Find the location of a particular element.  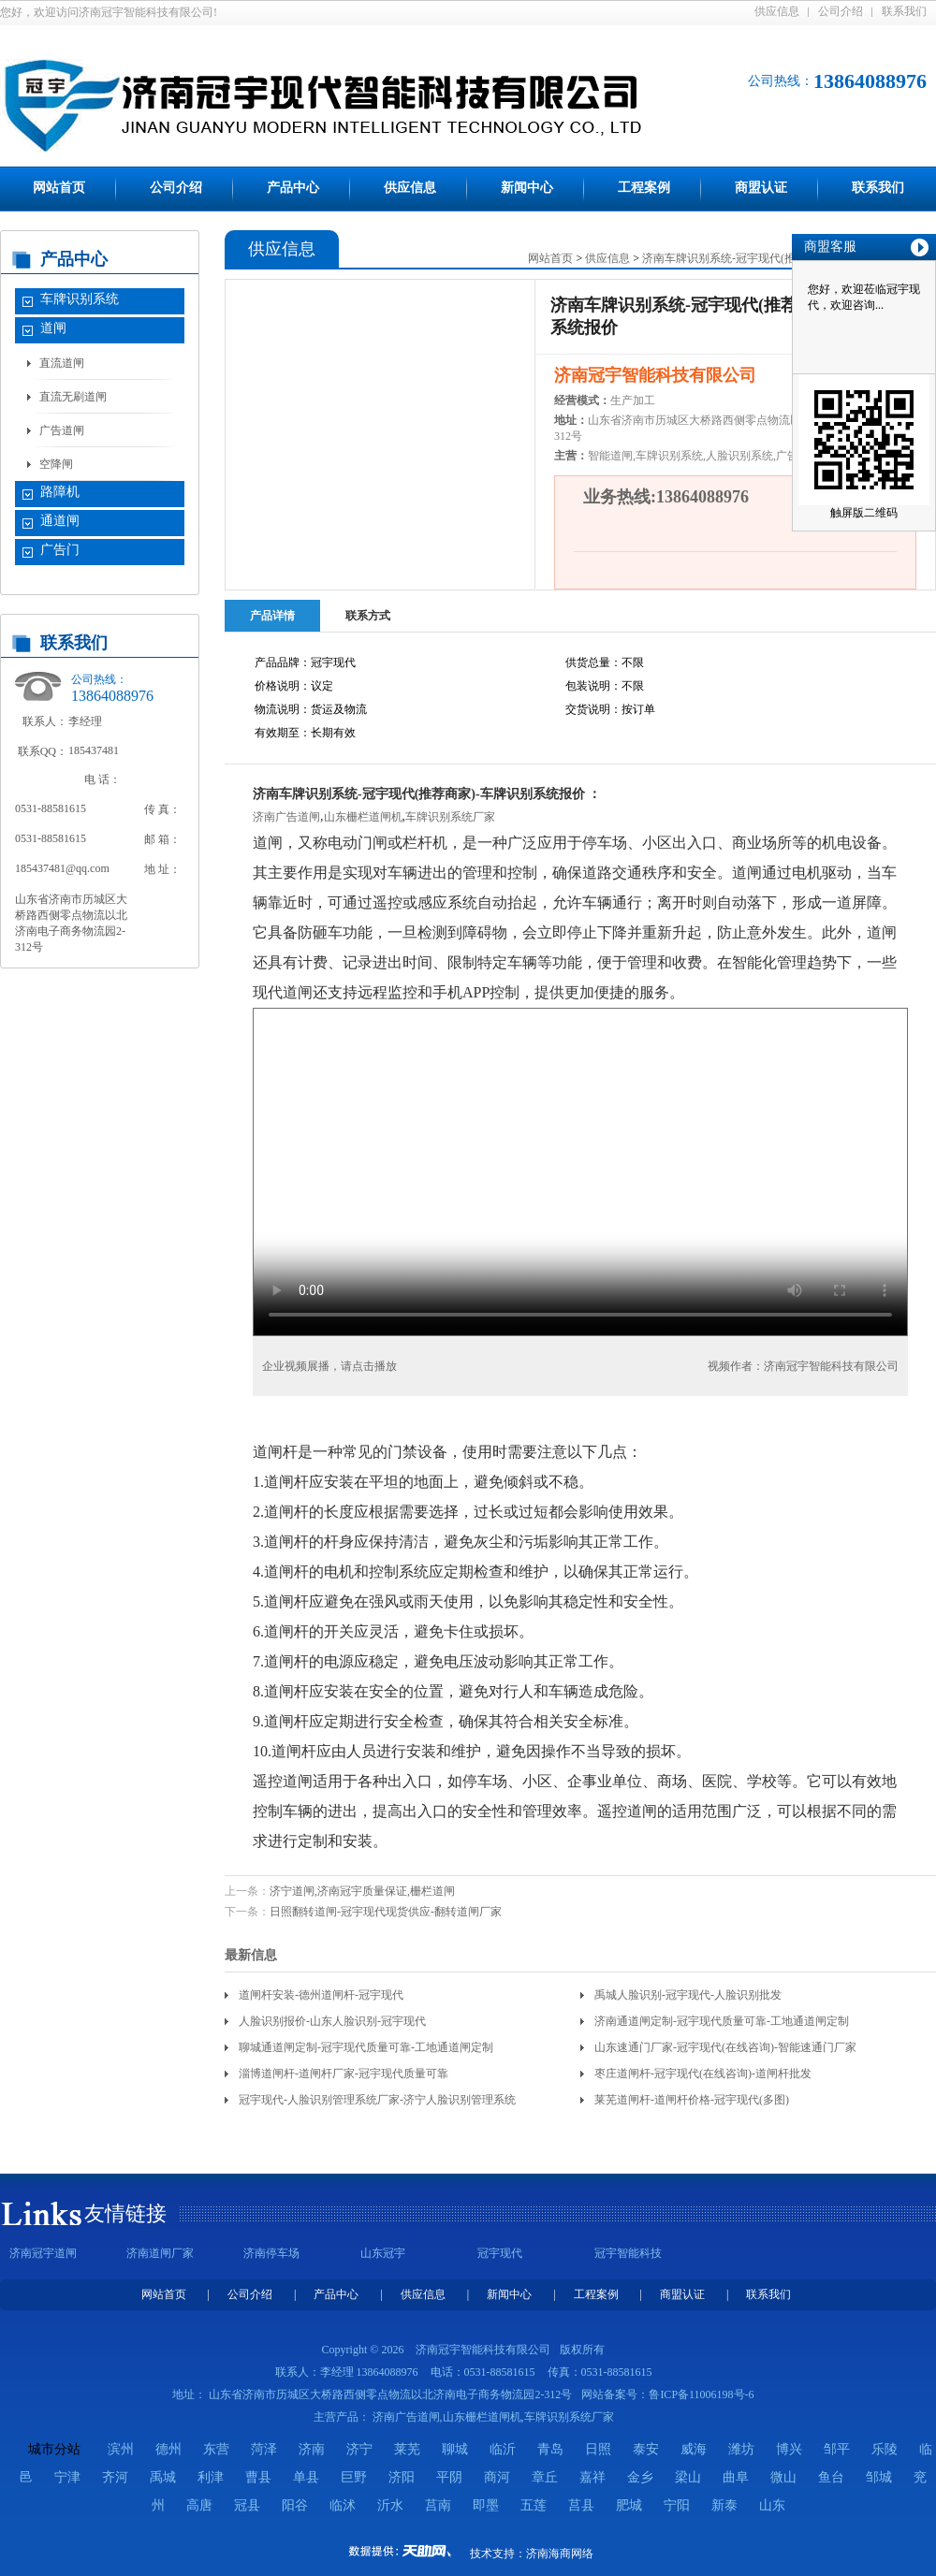

莱芜道闸杆-道闸杆价格-冠宇现代(多图) is located at coordinates (691, 2099).